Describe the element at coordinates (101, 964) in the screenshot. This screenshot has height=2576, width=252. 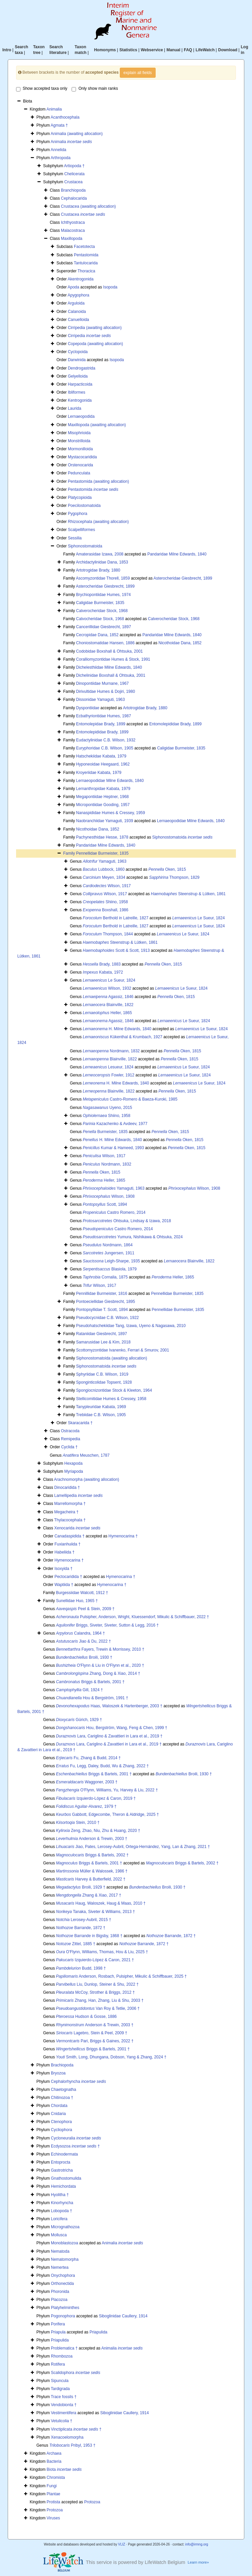
I see `Brady, 1883` at that location.